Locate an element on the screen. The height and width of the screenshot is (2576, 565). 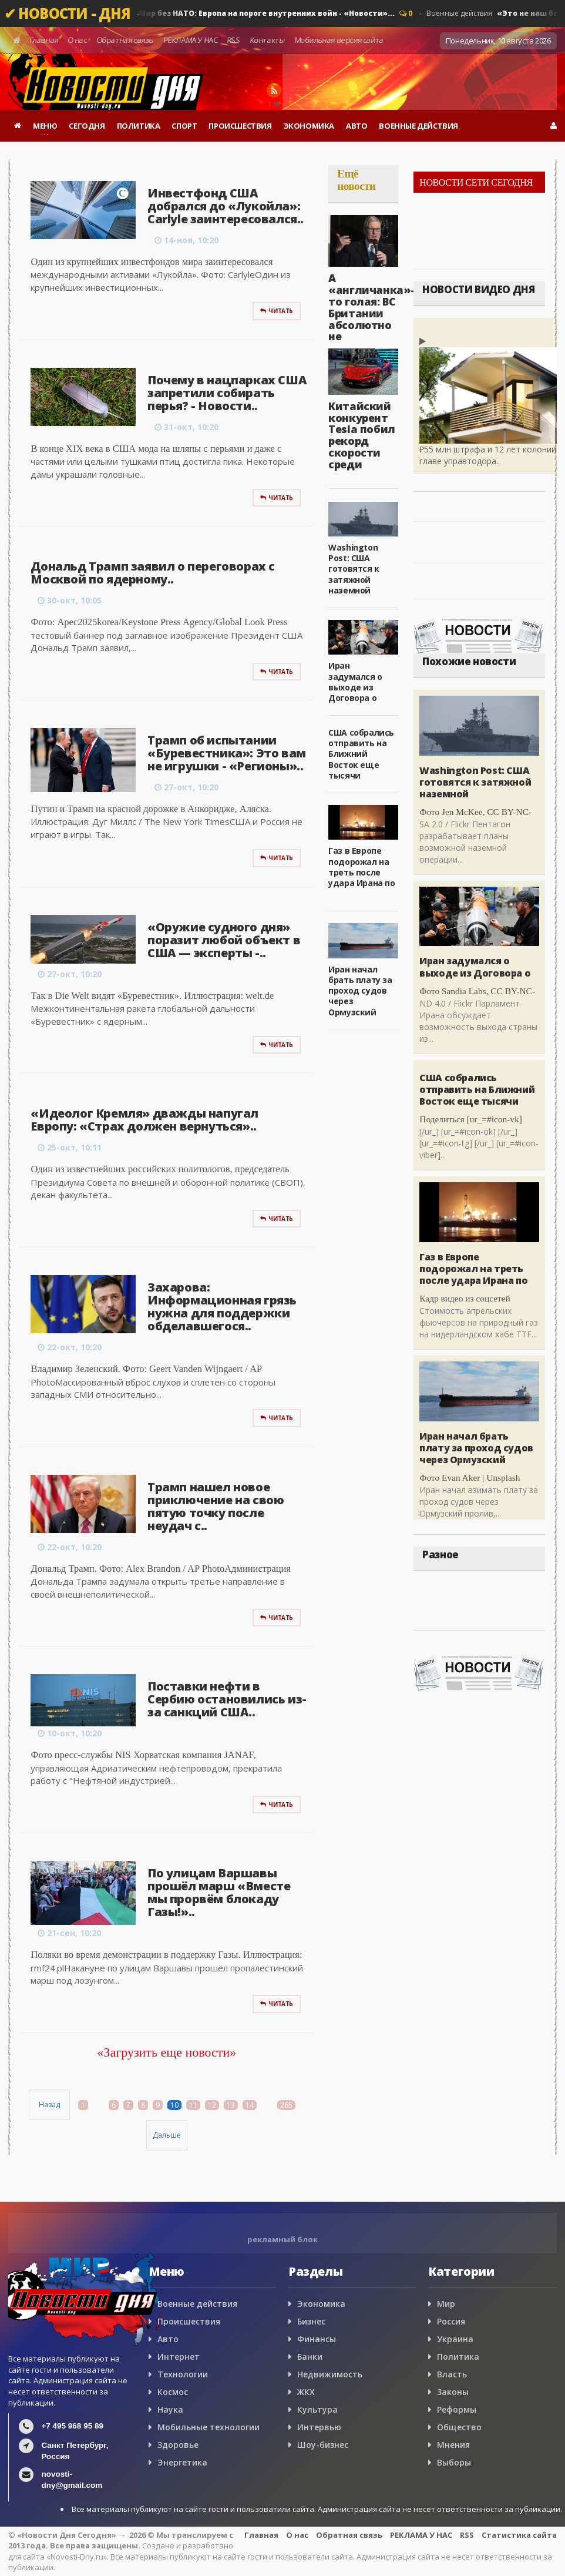
ПОЛИТИКА is located at coordinates (138, 125).